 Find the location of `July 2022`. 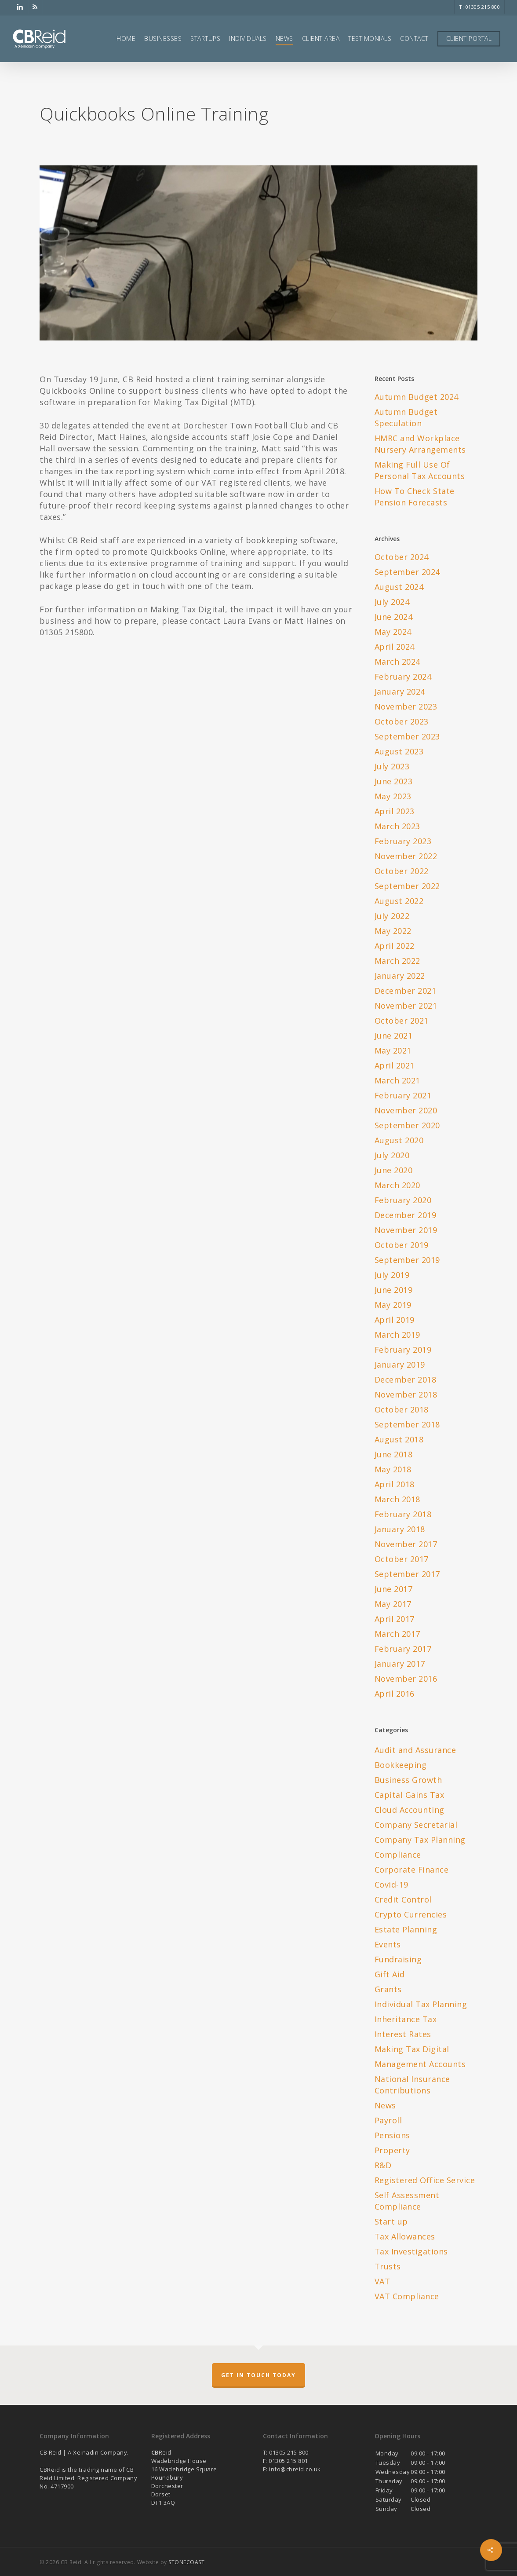

July 2022 is located at coordinates (392, 916).